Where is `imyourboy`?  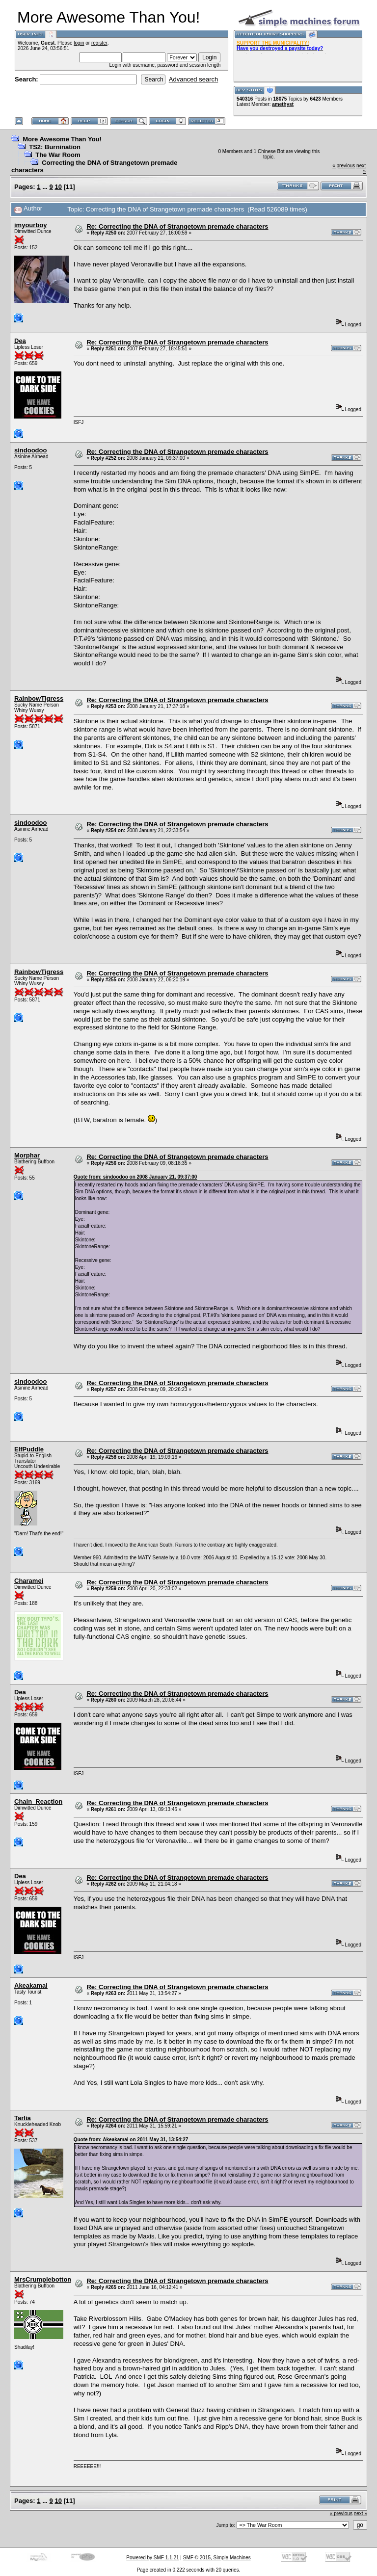 imyourboy is located at coordinates (30, 225).